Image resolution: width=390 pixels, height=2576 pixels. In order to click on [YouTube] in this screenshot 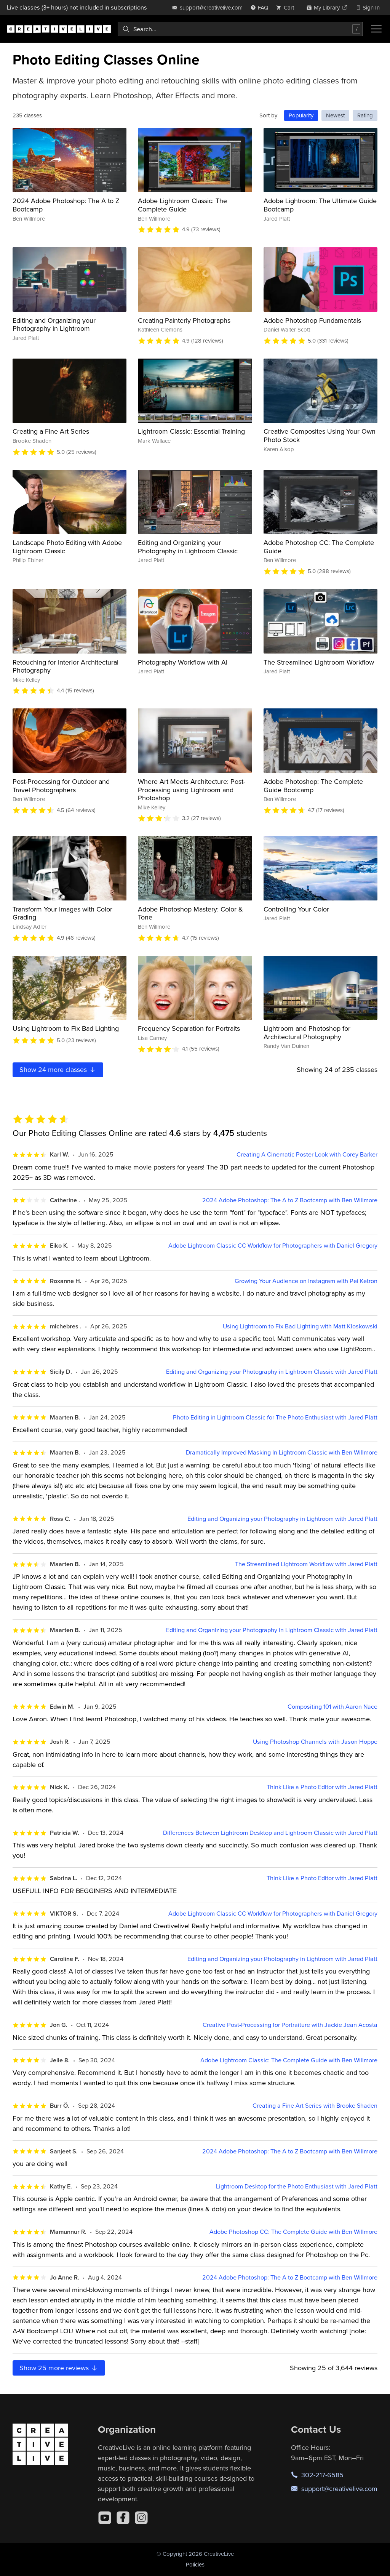, I will do `click(105, 2518)`.